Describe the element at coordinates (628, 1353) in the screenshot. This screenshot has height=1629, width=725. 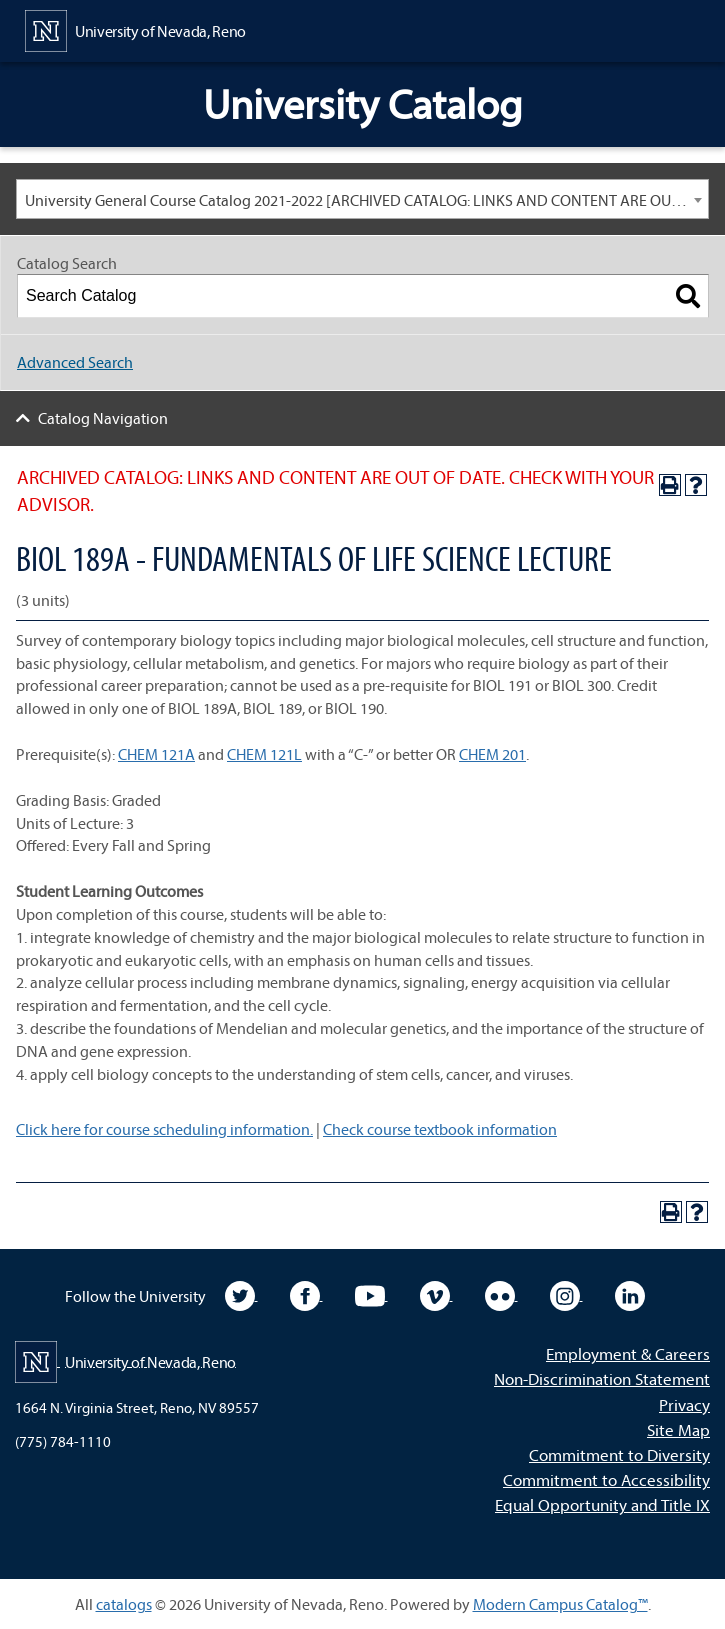
I see `Employment & Careers` at that location.